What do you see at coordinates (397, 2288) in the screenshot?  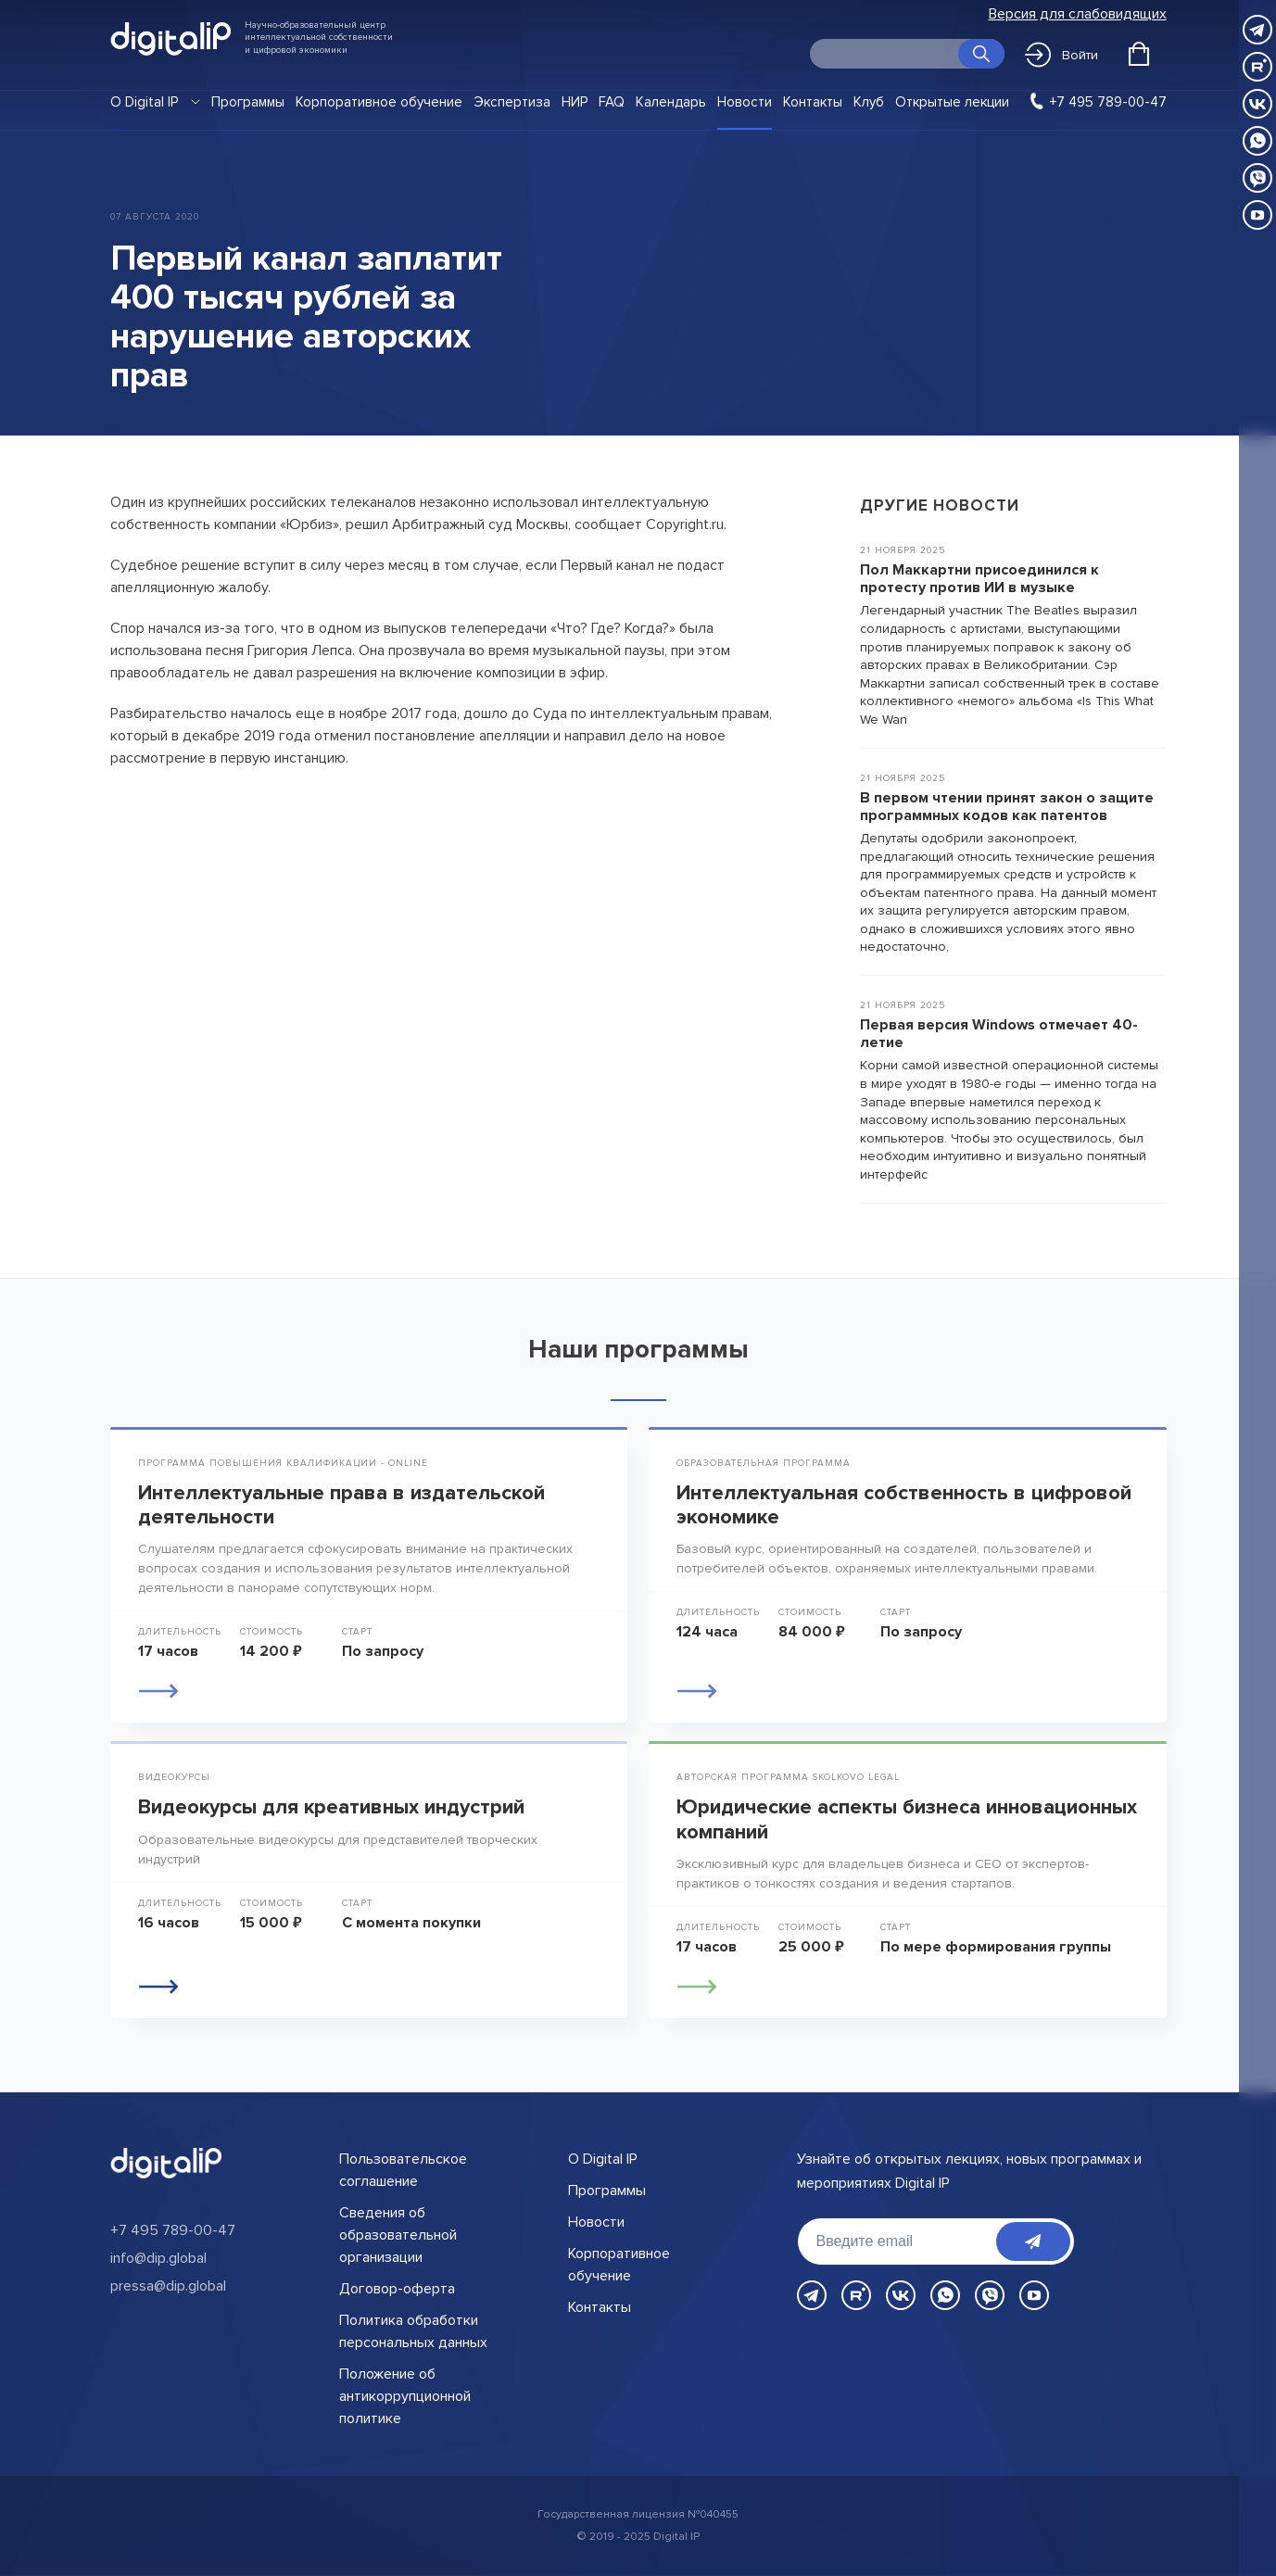 I see `Договор-оферта` at bounding box center [397, 2288].